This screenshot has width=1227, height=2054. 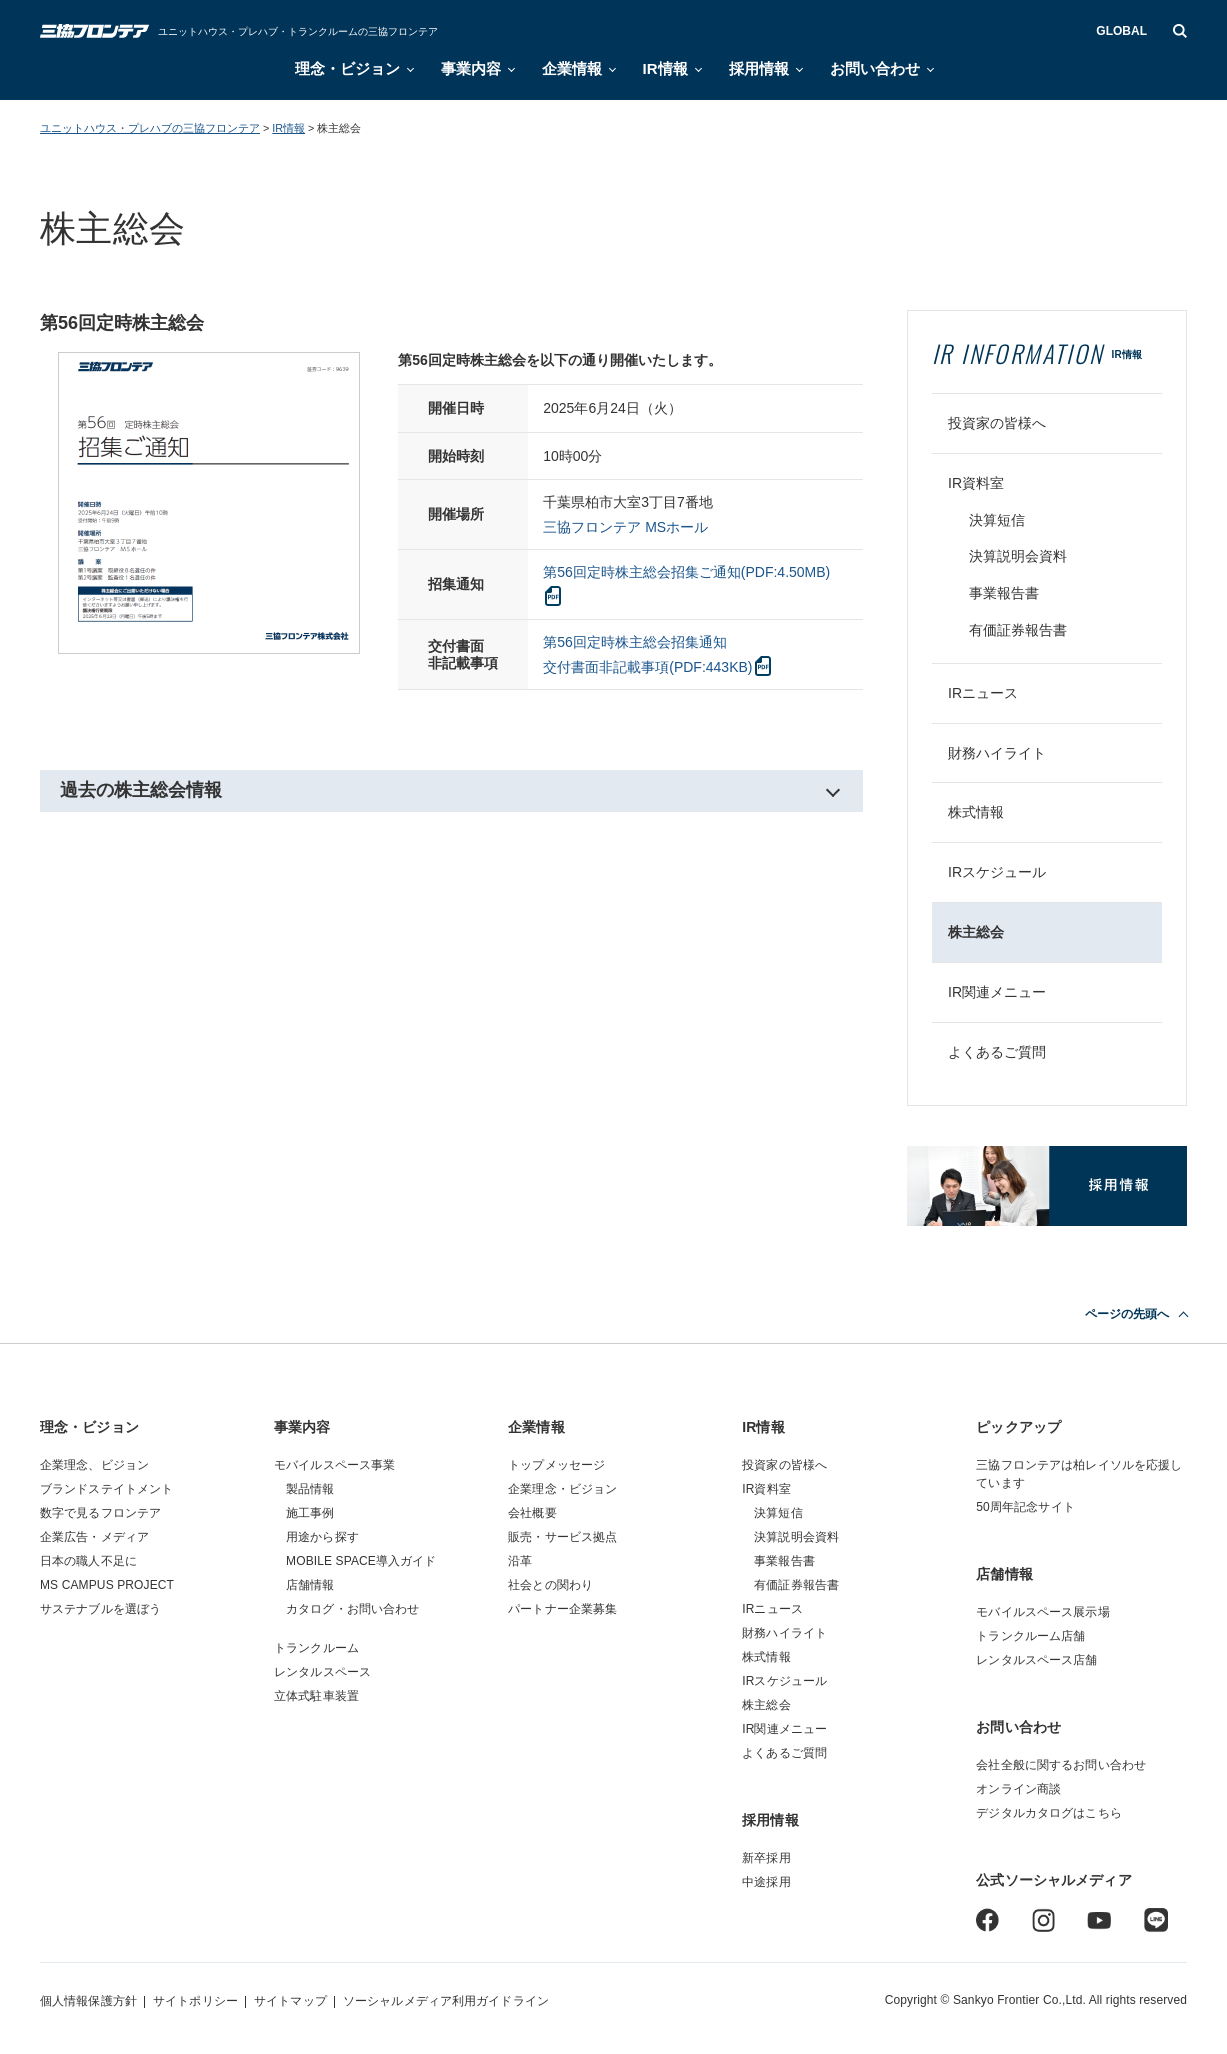 I want to click on ソーシャルメディア利用ガイドライン, so click(x=446, y=2001).